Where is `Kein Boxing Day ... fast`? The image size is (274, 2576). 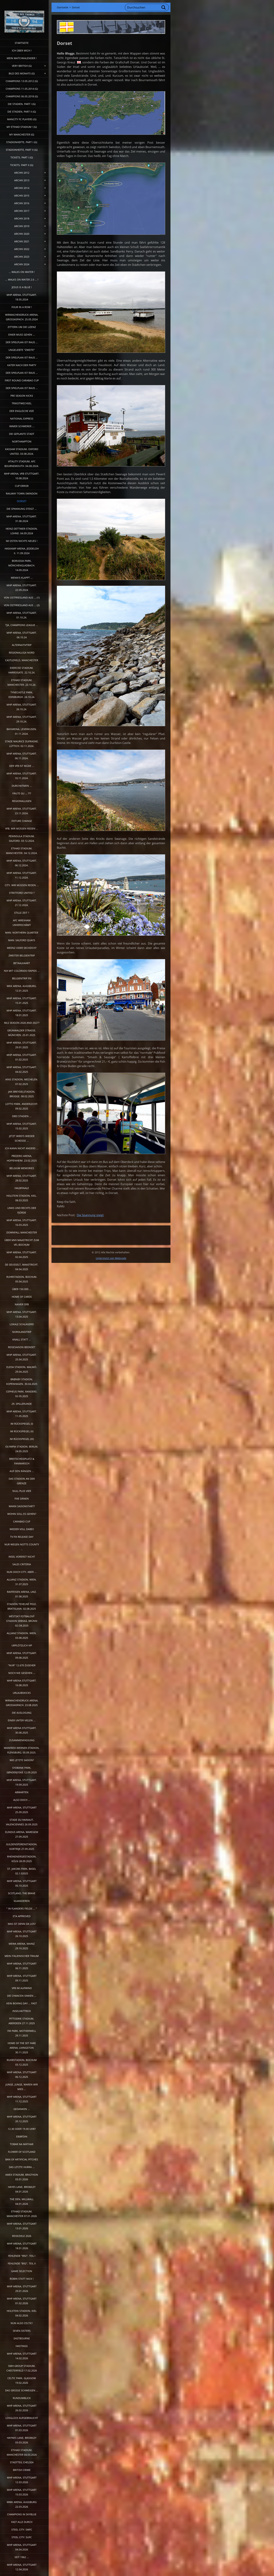
Kein Boxing Day ... fast is located at coordinates (21, 2003).